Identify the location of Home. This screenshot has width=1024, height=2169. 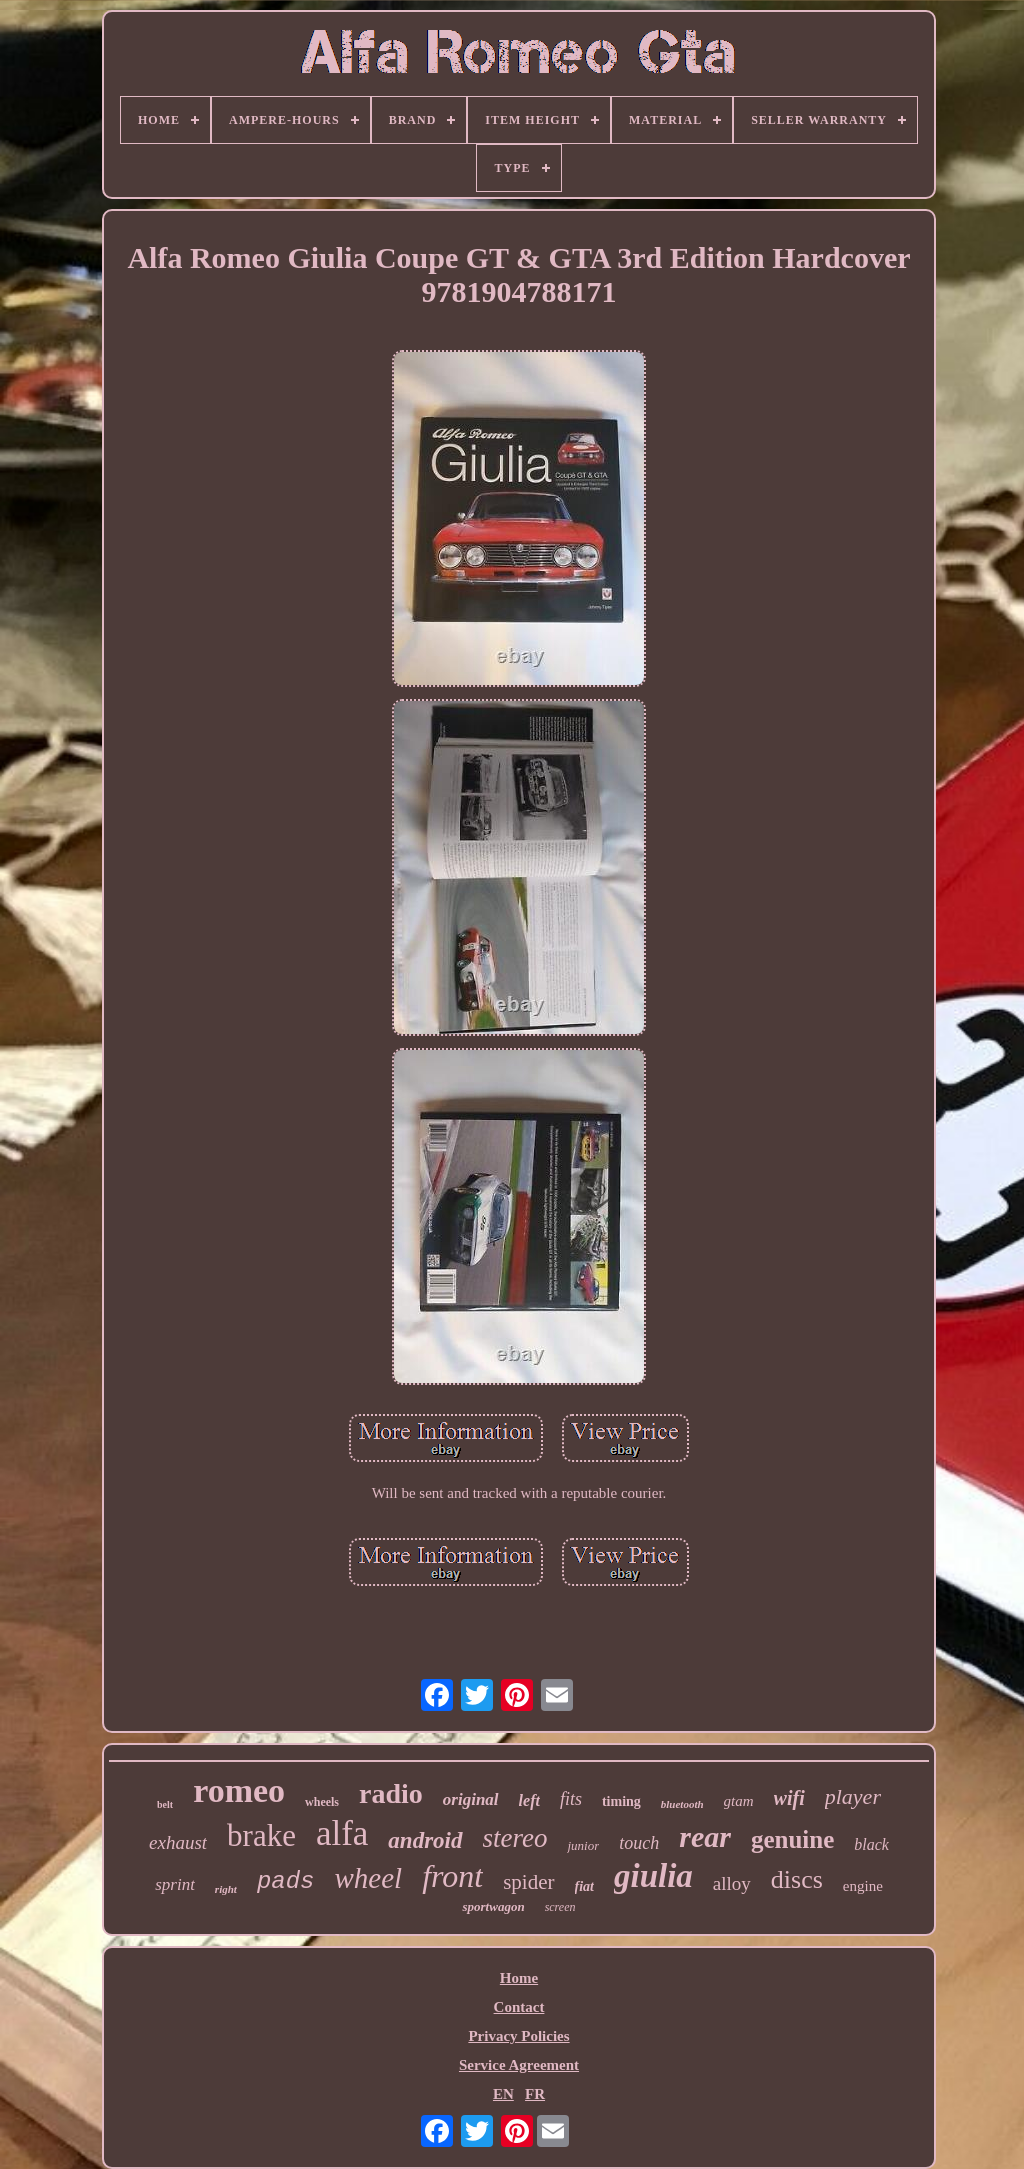
(519, 1978).